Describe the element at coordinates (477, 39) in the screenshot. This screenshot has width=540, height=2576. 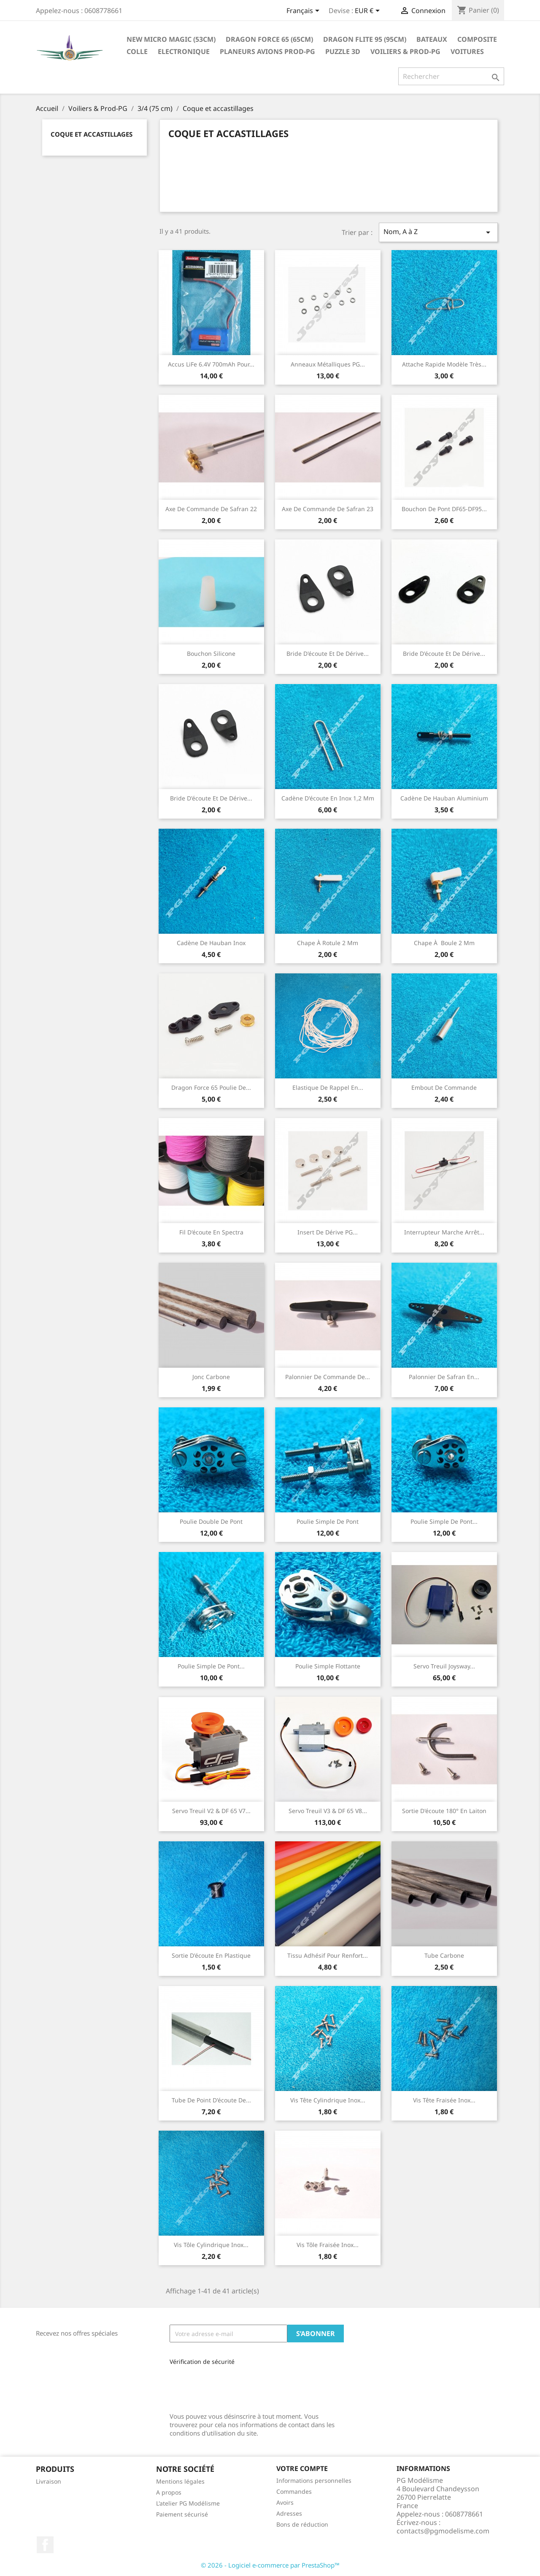
I see `Composite` at that location.